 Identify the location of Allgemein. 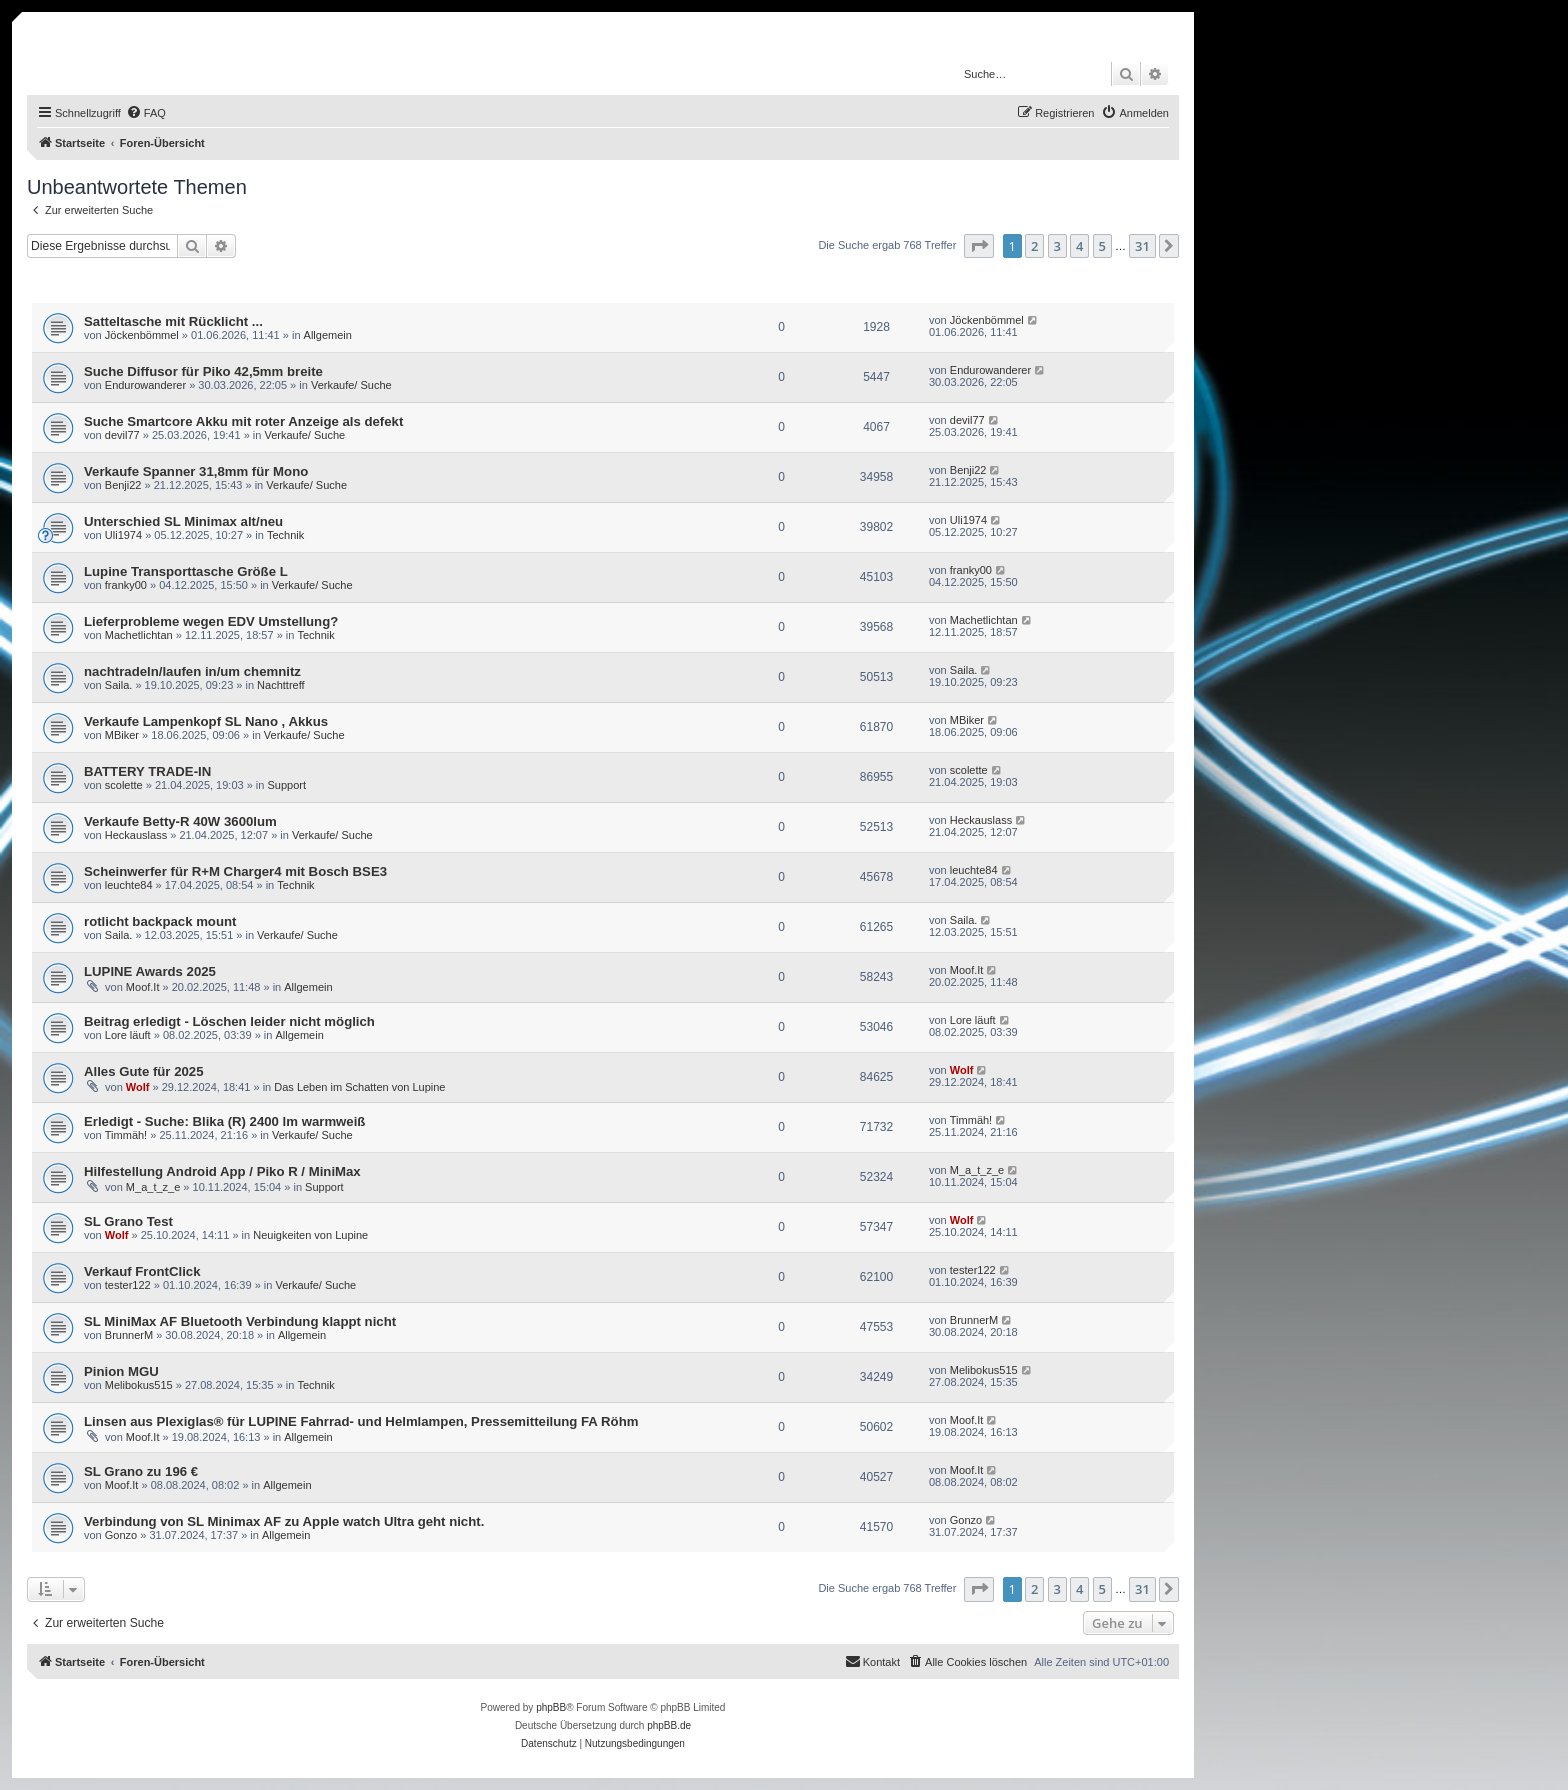
(328, 335).